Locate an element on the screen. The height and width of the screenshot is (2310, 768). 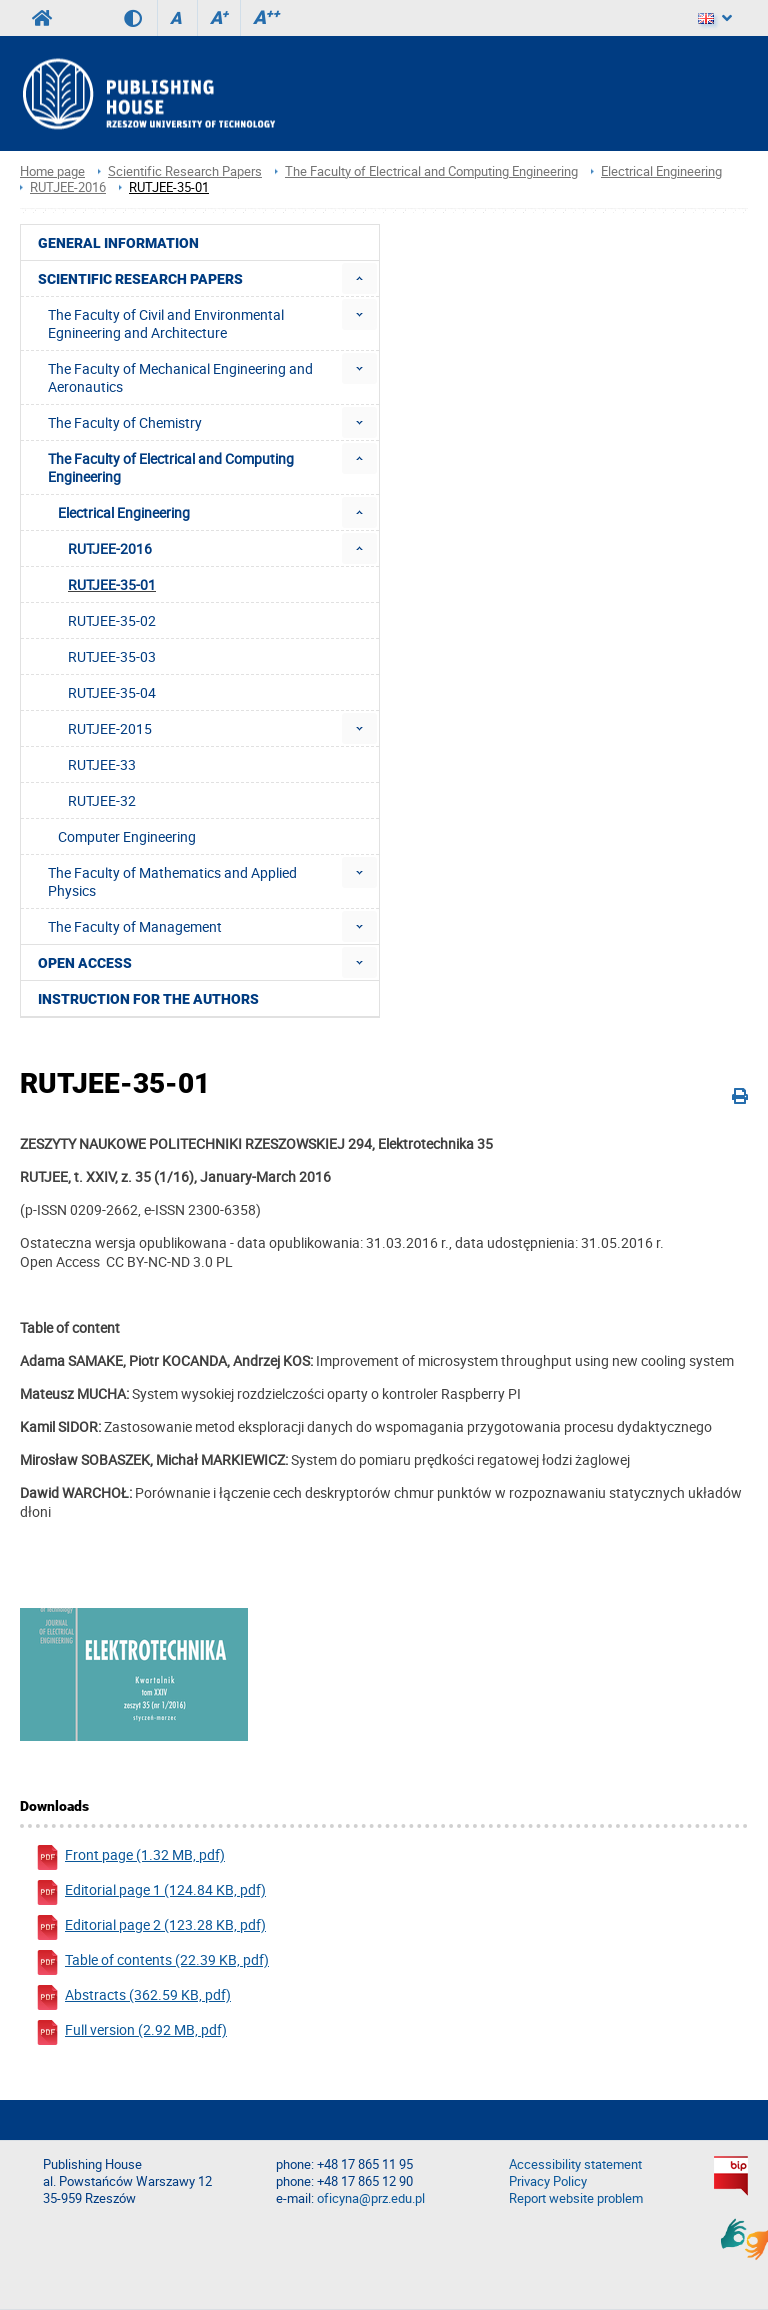
Open access [menuitem] is located at coordinates (85, 963).